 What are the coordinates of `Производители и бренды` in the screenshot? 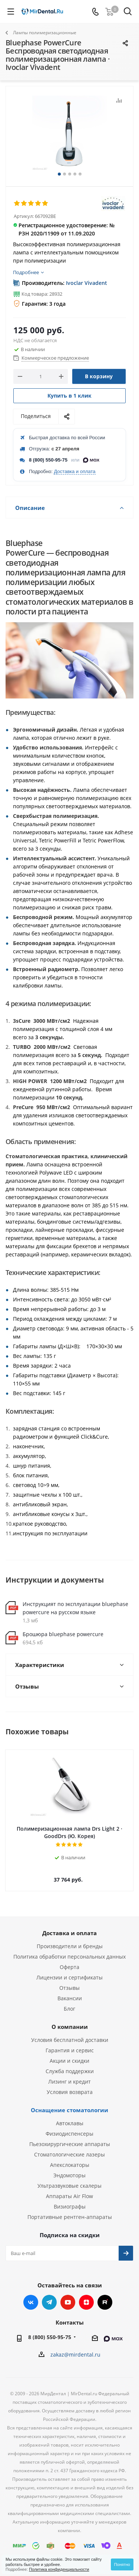 It's located at (70, 1946).